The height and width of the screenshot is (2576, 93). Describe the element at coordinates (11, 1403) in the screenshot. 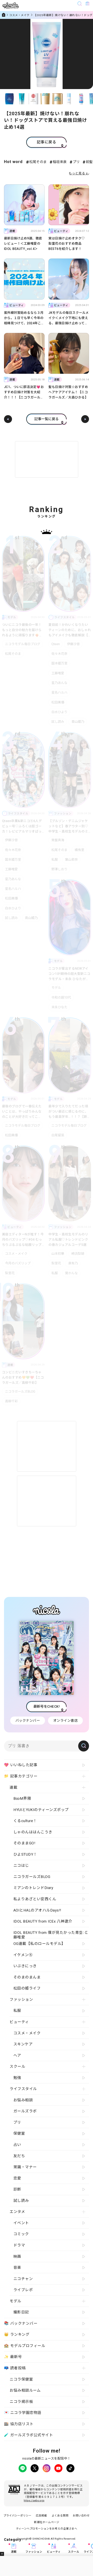

I see `高柳千彩` at that location.